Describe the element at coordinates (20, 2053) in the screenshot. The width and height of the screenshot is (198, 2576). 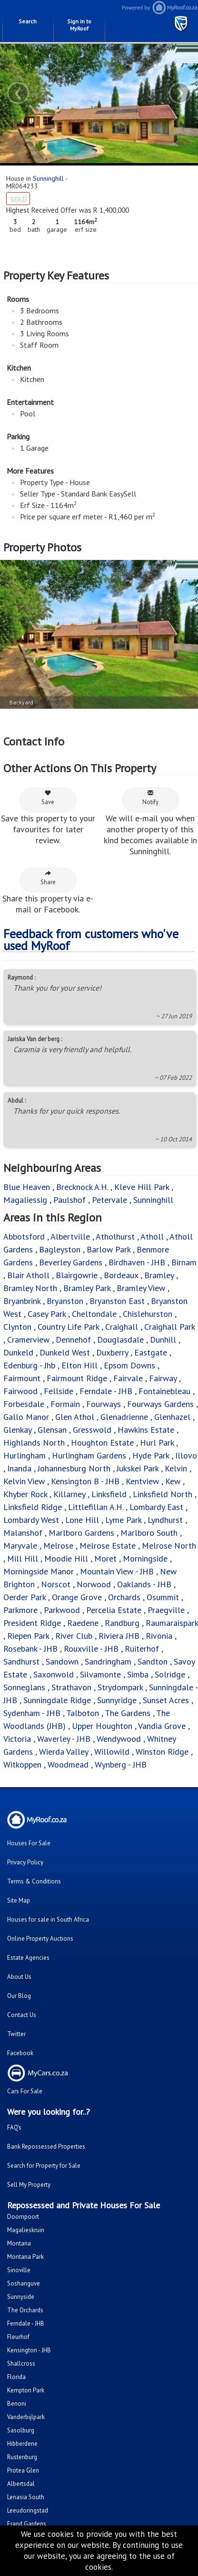
I see `Facebook` at that location.